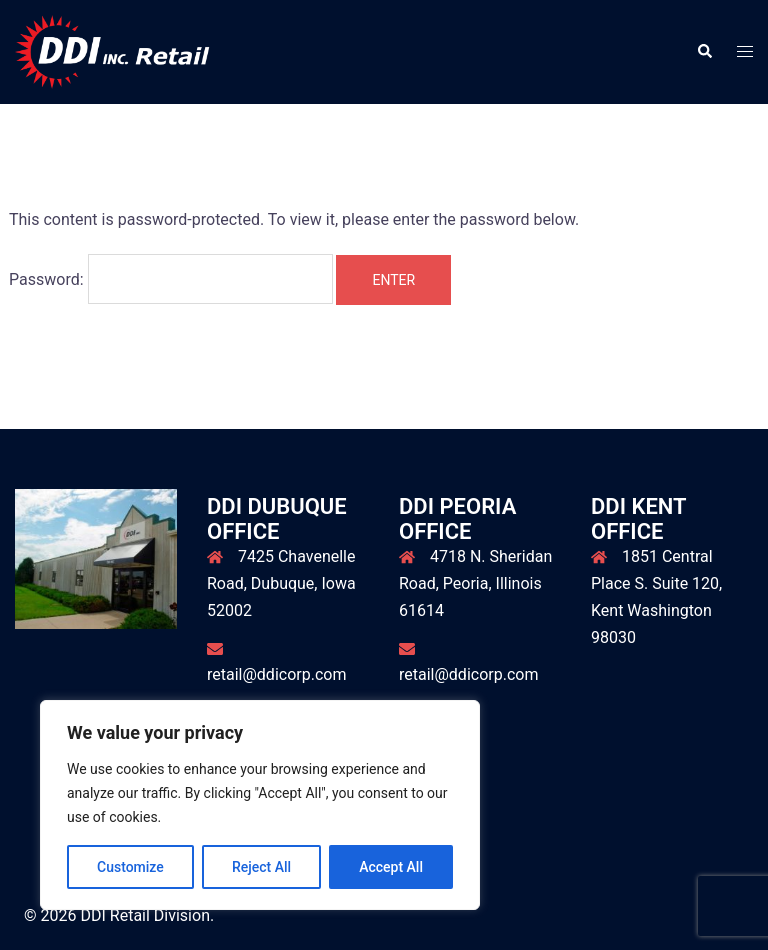 This screenshot has height=950, width=768. I want to click on [region], so click(260, 805).